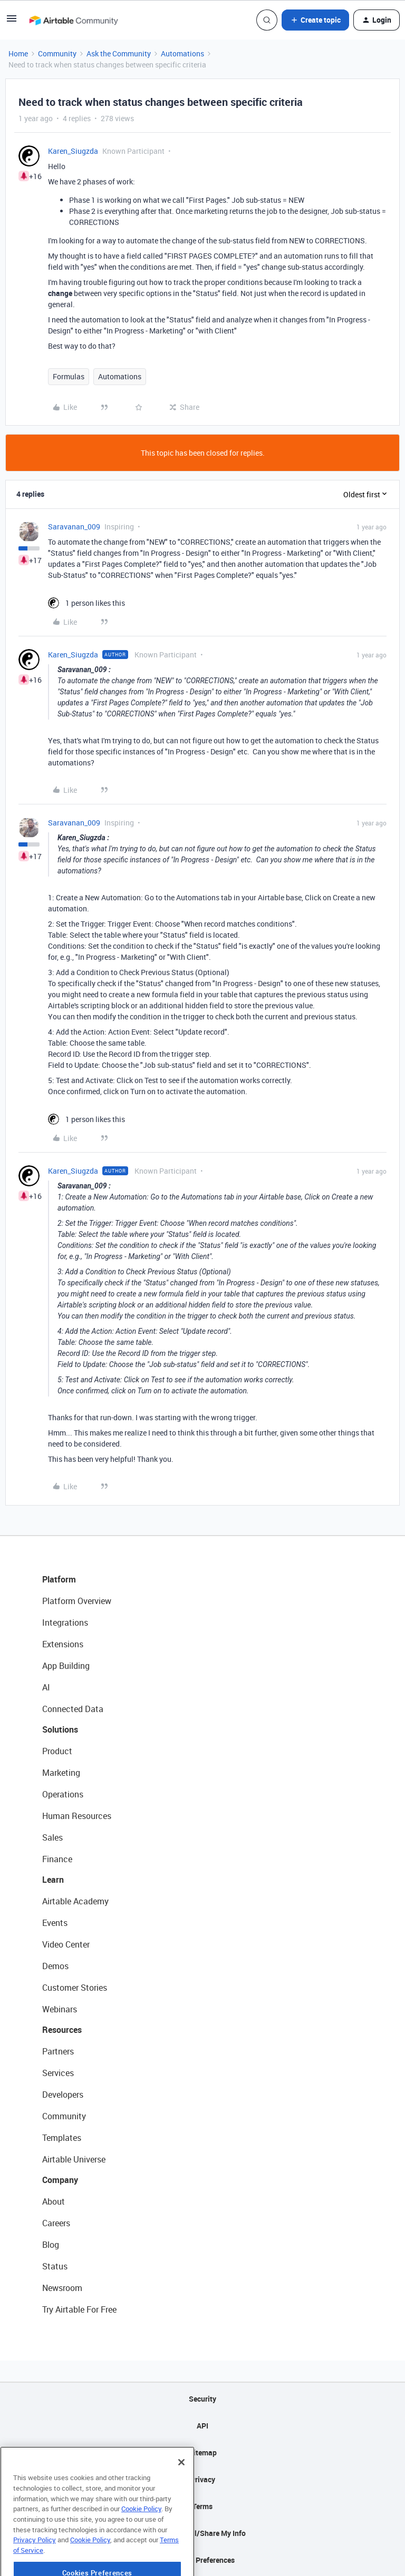 Image resolution: width=405 pixels, height=2576 pixels. I want to click on Try Airtable For Free, so click(79, 2309).